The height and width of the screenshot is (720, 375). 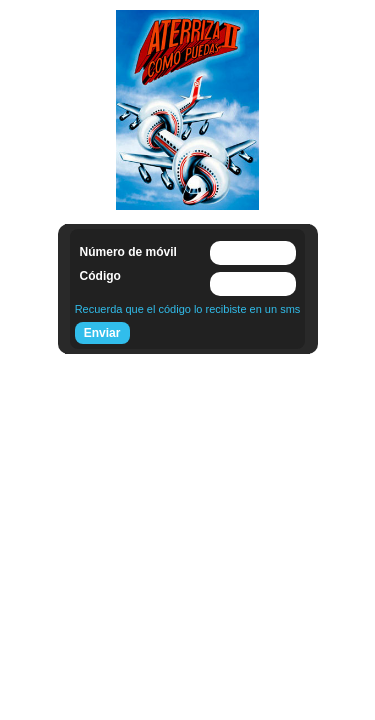 What do you see at coordinates (128, 252) in the screenshot?
I see `Número de móvil` at bounding box center [128, 252].